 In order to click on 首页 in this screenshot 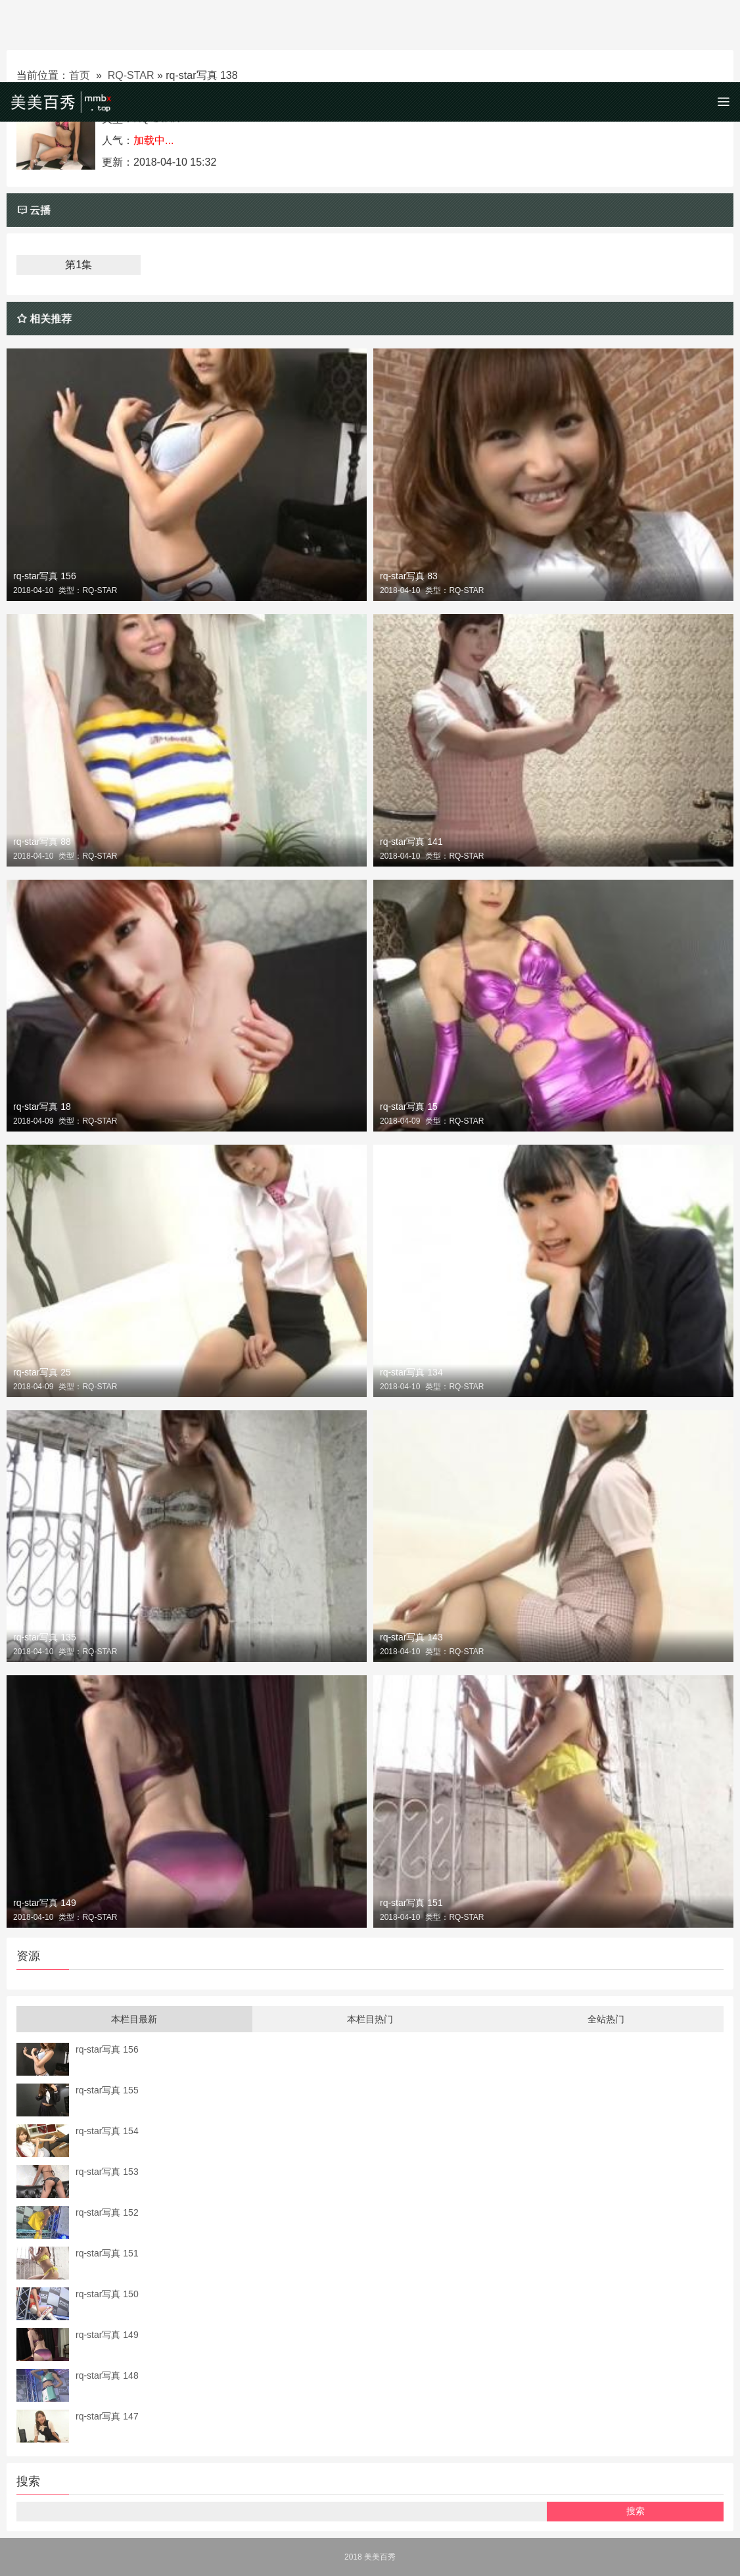, I will do `click(79, 75)`.